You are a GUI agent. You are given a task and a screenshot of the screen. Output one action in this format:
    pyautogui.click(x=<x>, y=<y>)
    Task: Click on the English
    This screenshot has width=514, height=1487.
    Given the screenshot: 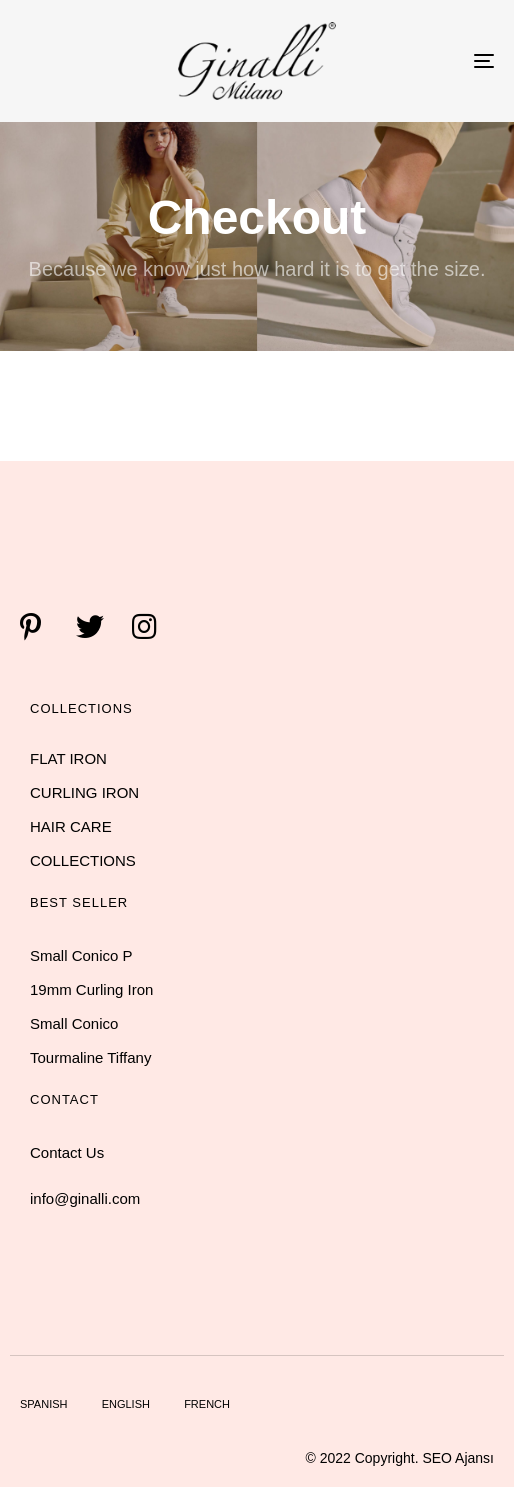 What is the action you would take?
    pyautogui.click(x=126, y=1404)
    